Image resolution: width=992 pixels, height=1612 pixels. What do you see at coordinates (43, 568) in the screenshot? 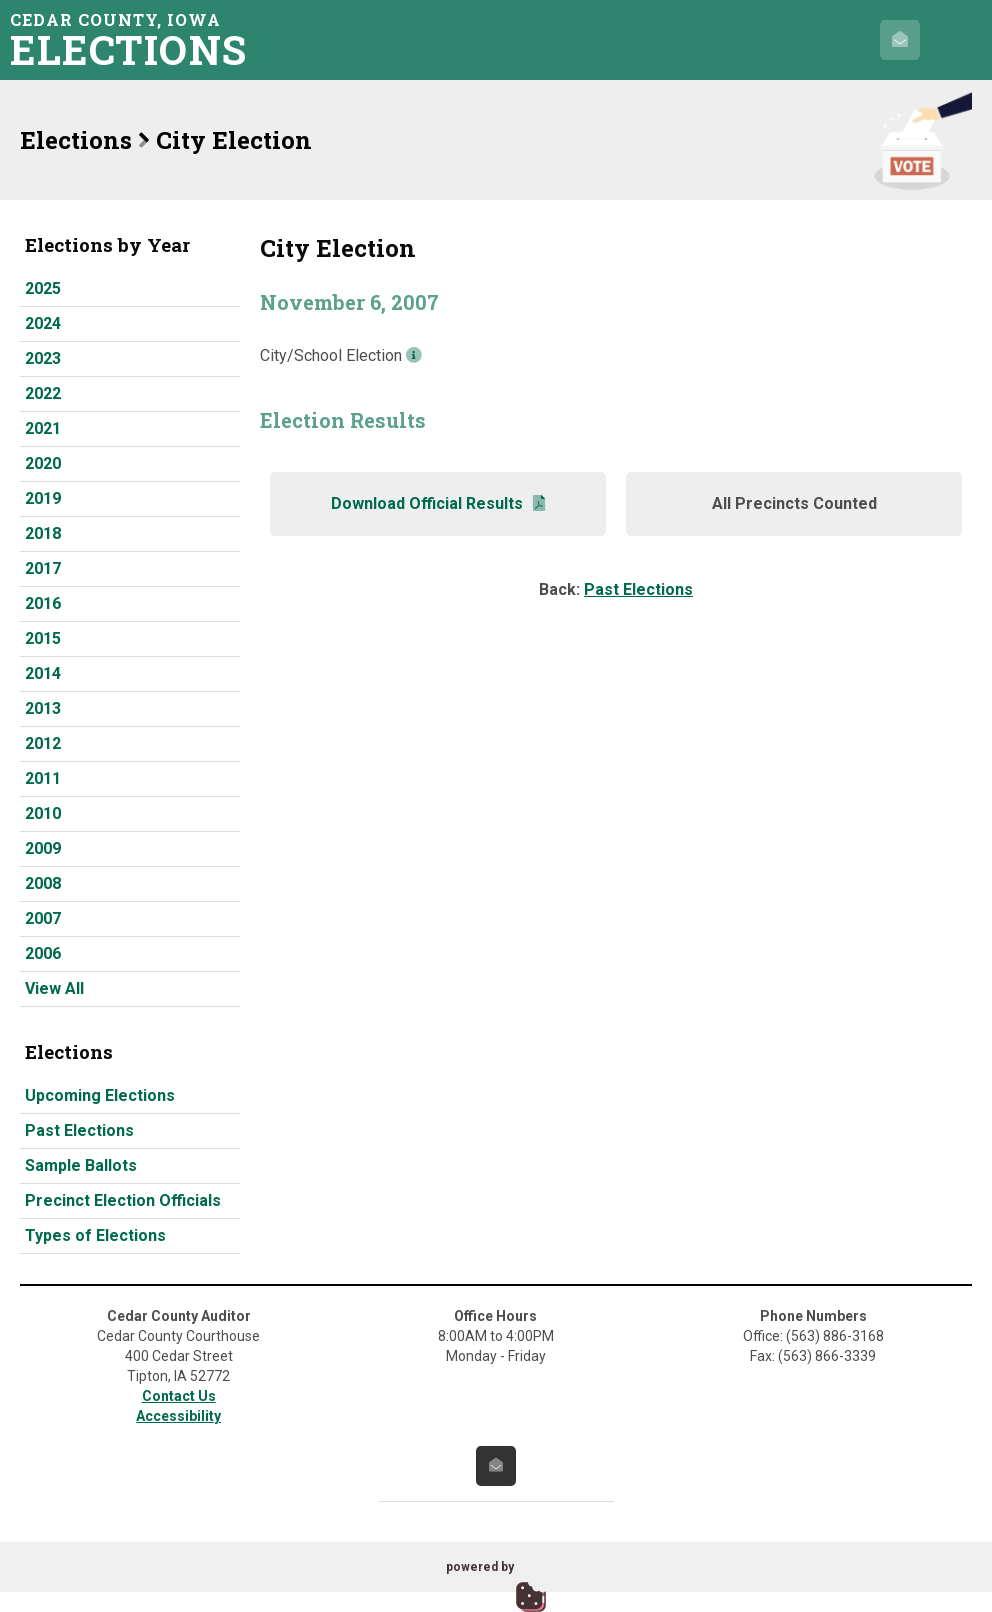
I see `2017` at bounding box center [43, 568].